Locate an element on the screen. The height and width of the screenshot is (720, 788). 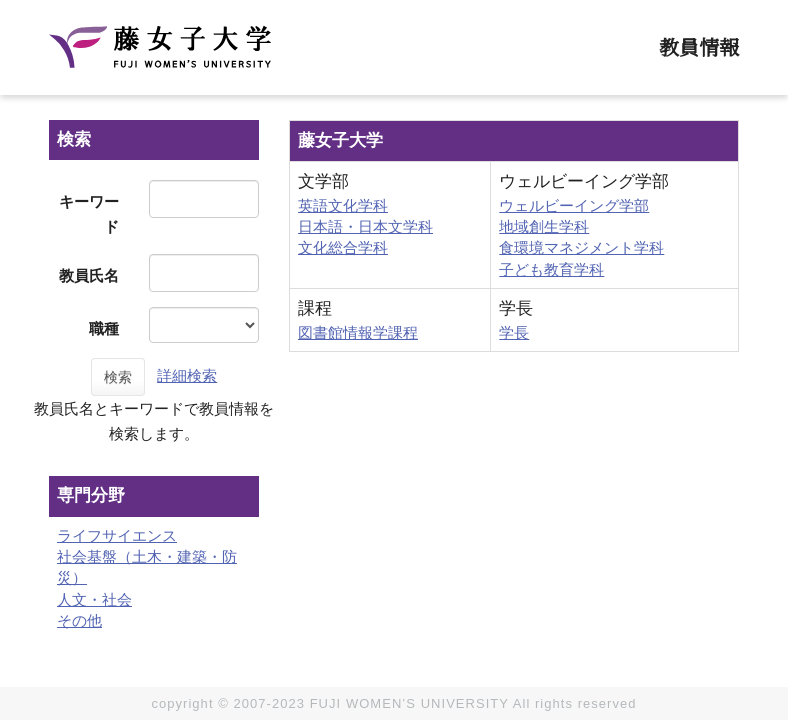
文化総合学科 is located at coordinates (343, 247).